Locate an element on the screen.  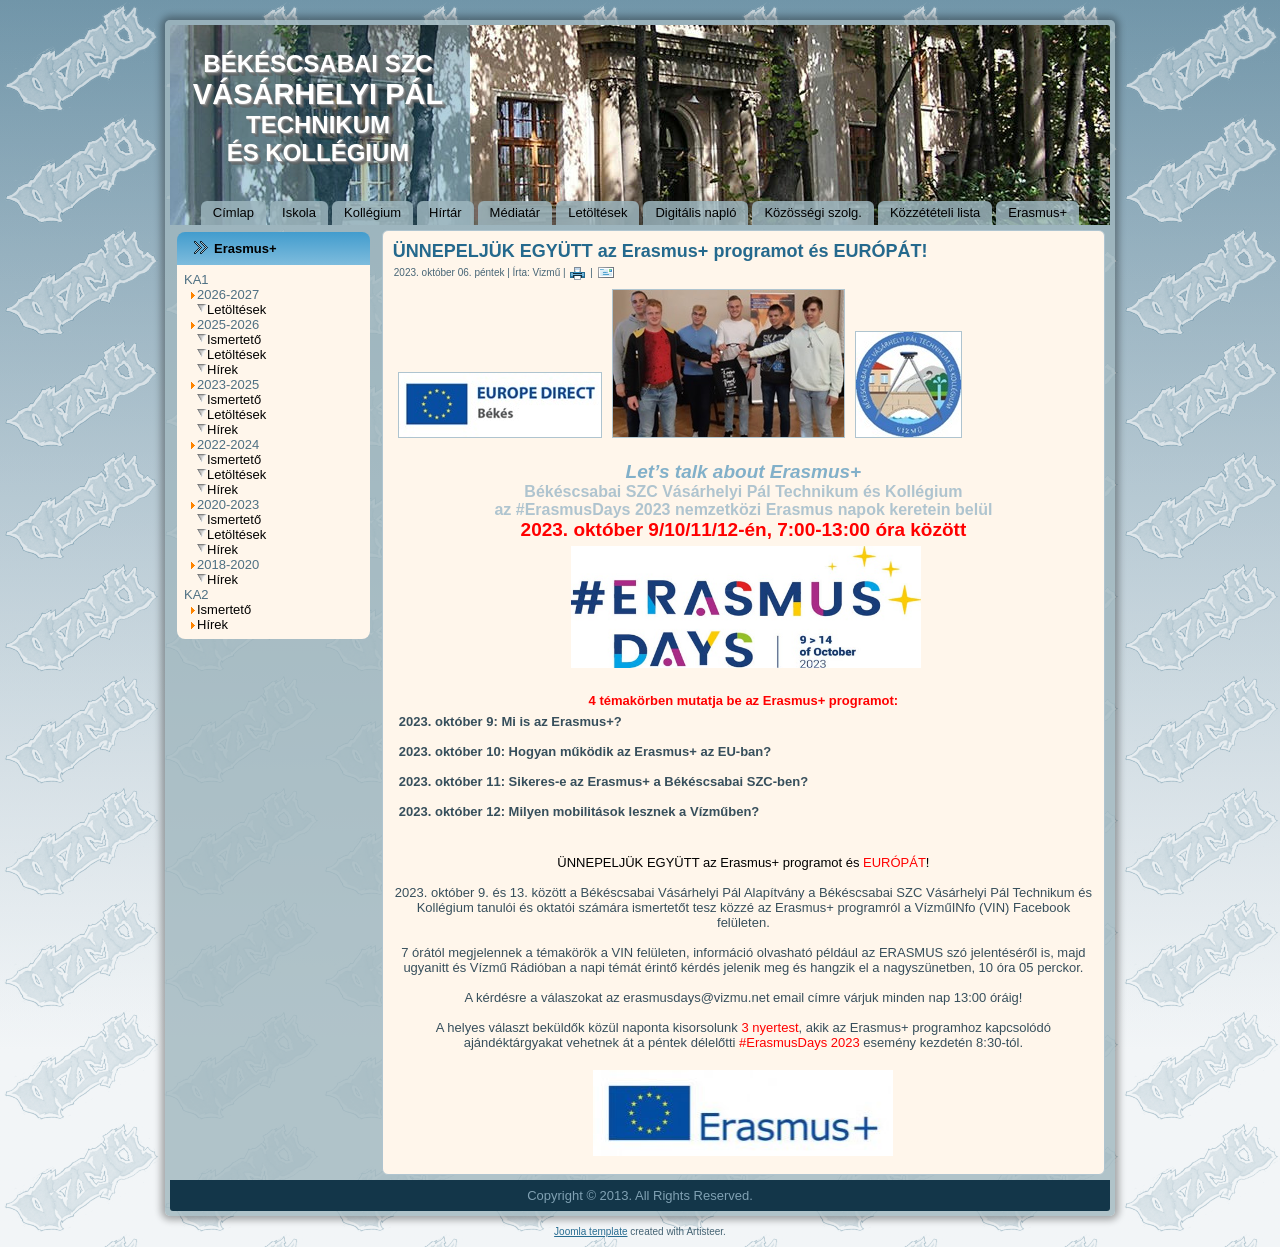
Ismertető is located at coordinates (234, 339).